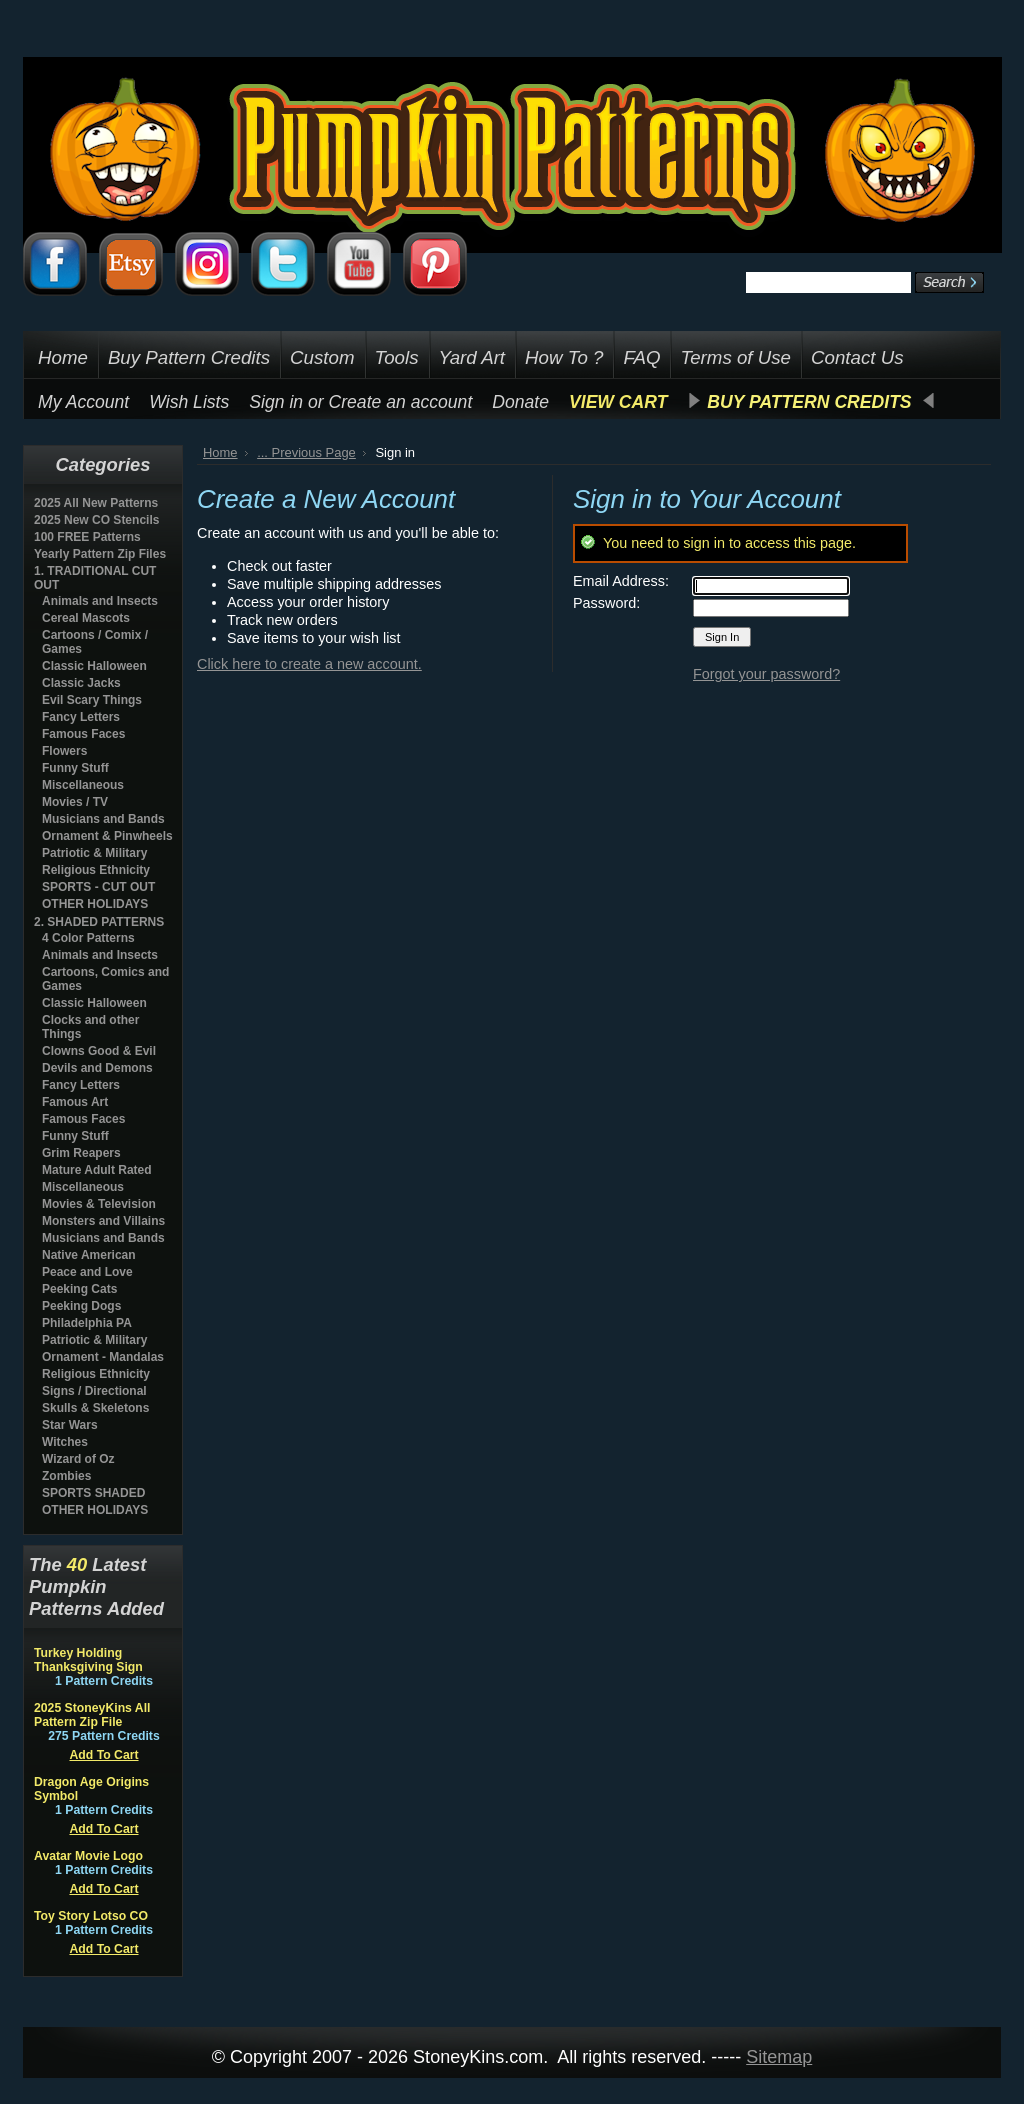 This screenshot has height=2104, width=1024. What do you see at coordinates (96, 520) in the screenshot?
I see `2025 New CO Stencils` at bounding box center [96, 520].